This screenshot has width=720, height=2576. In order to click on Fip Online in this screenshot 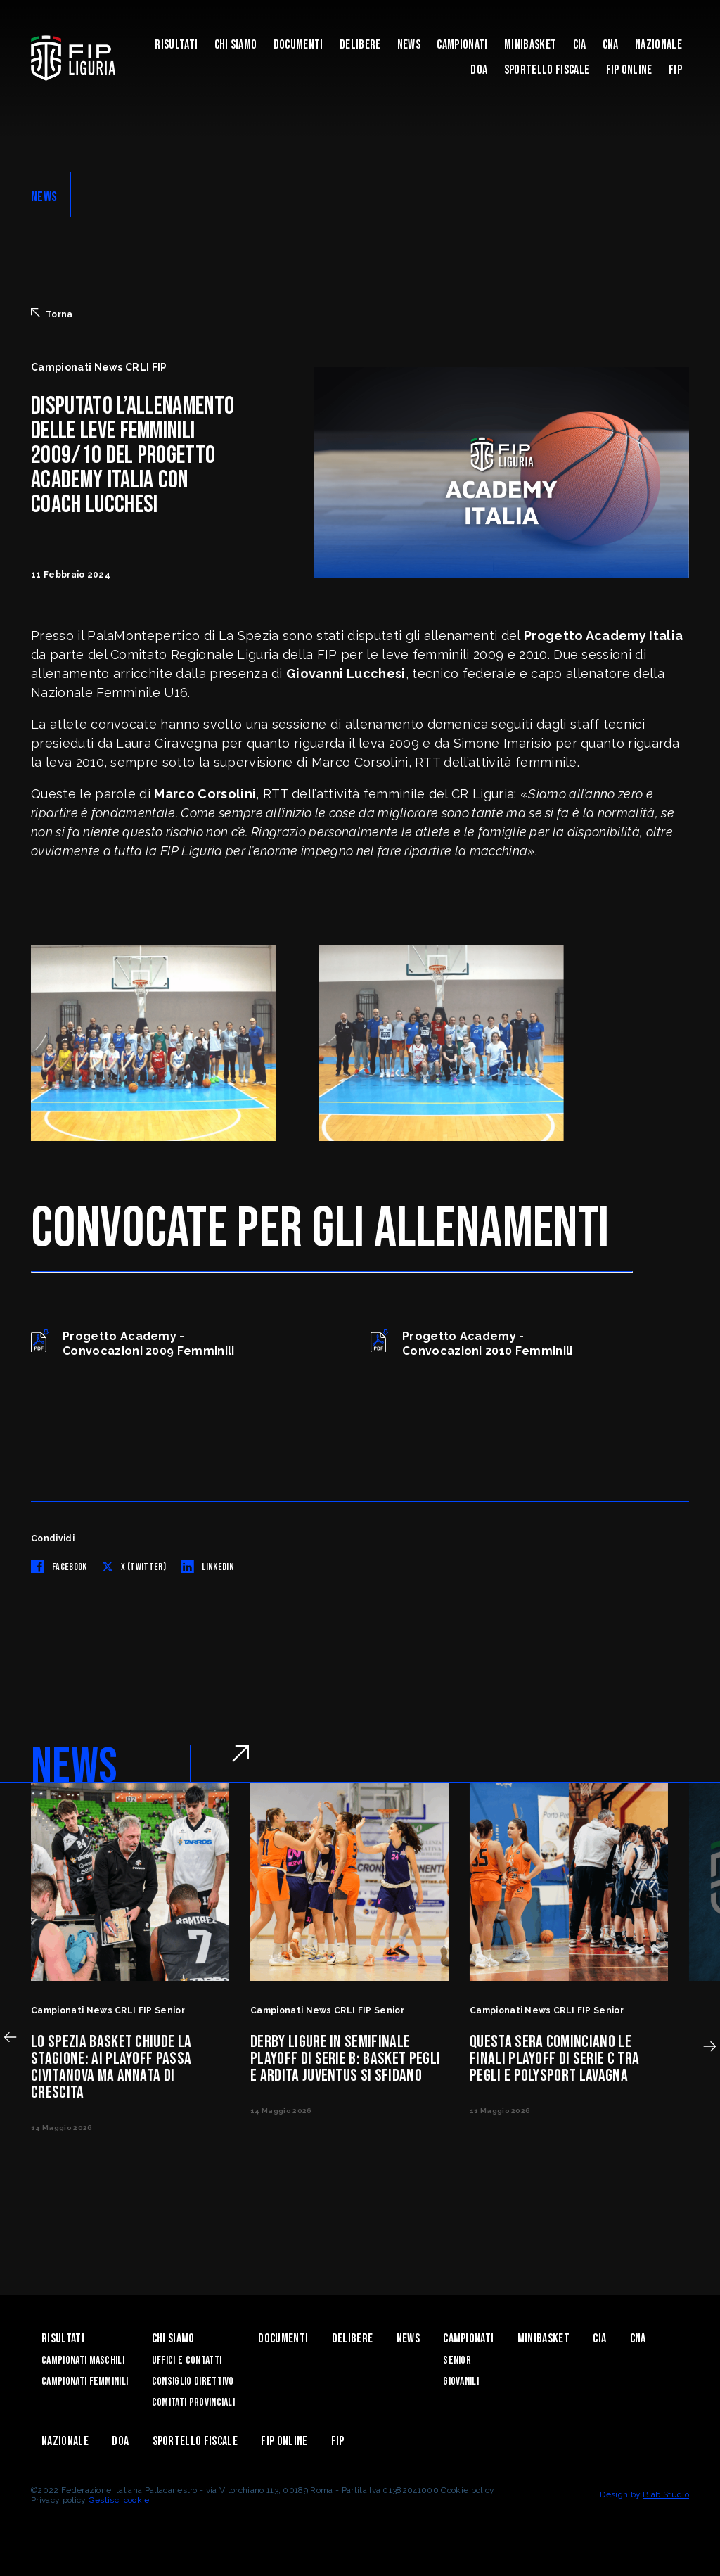, I will do `click(629, 70)`.